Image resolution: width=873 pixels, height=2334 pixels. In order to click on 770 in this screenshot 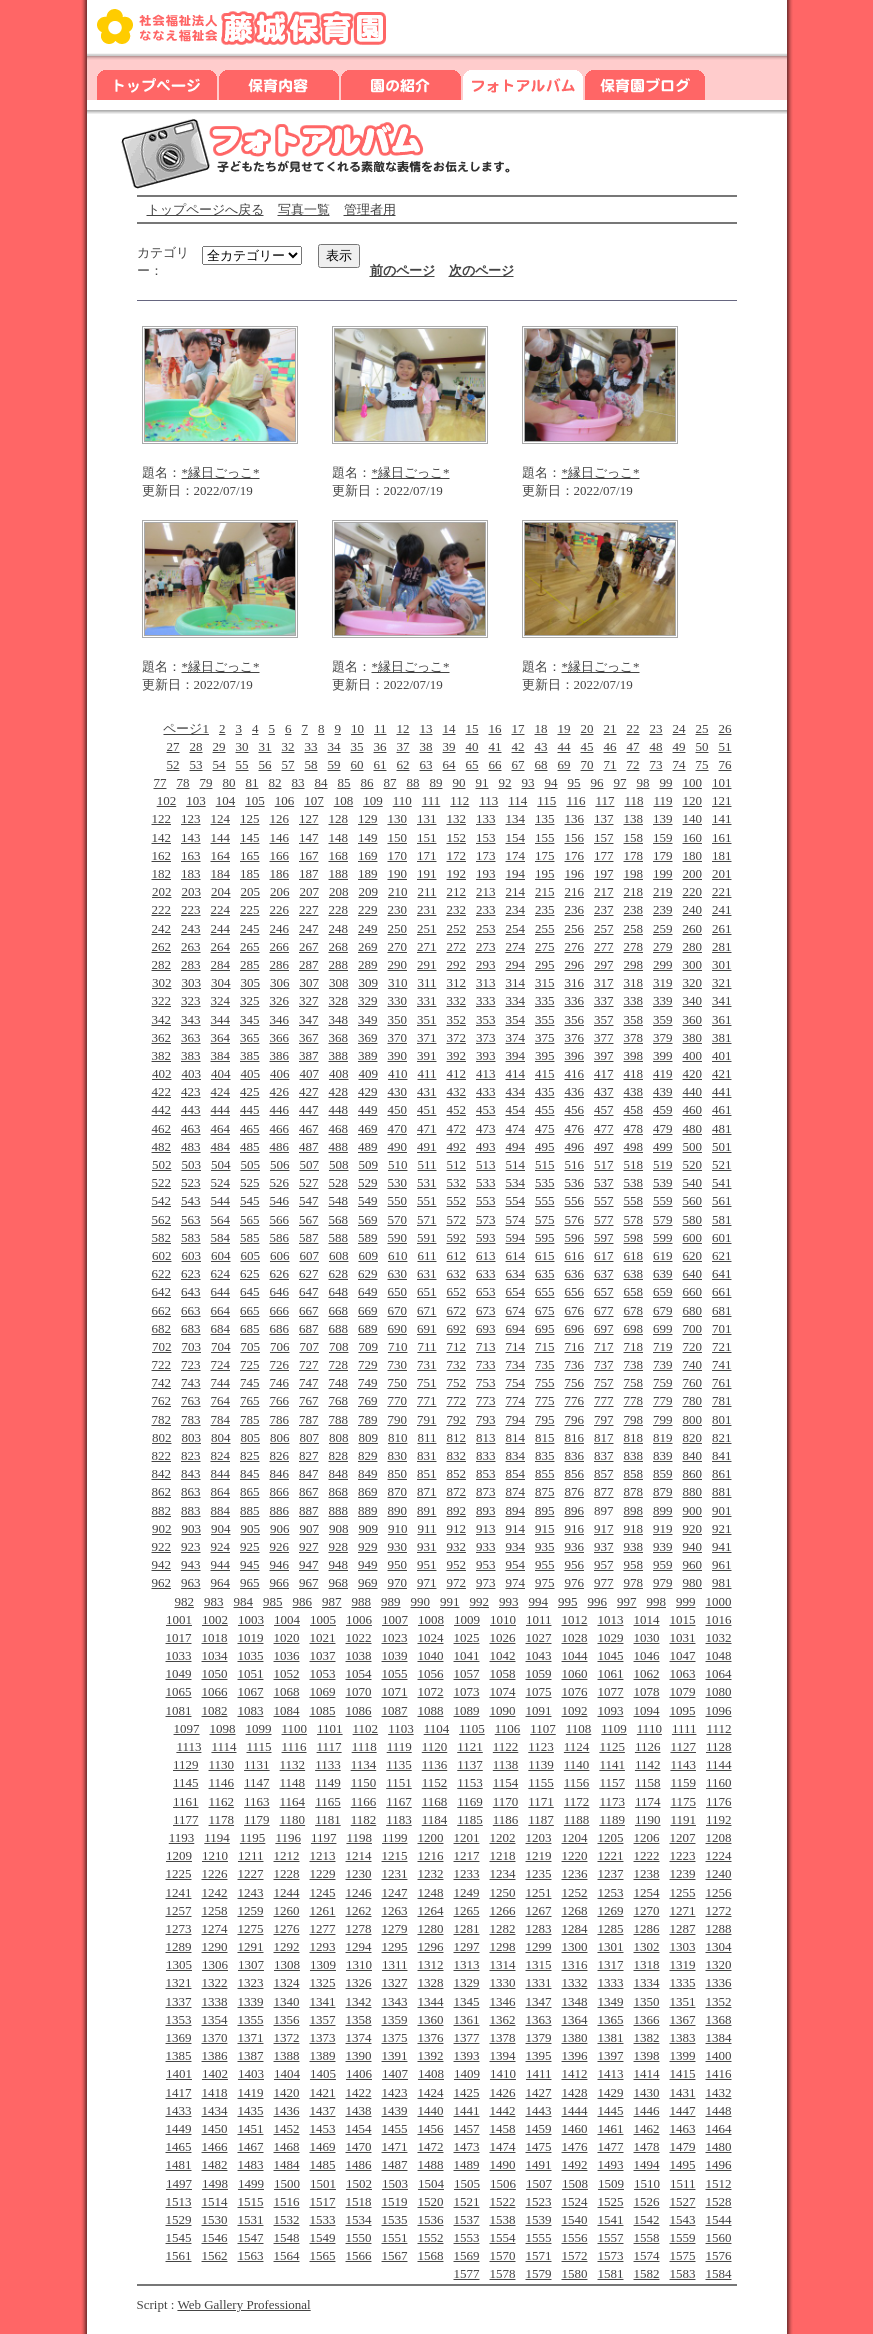, I will do `click(398, 1400)`.